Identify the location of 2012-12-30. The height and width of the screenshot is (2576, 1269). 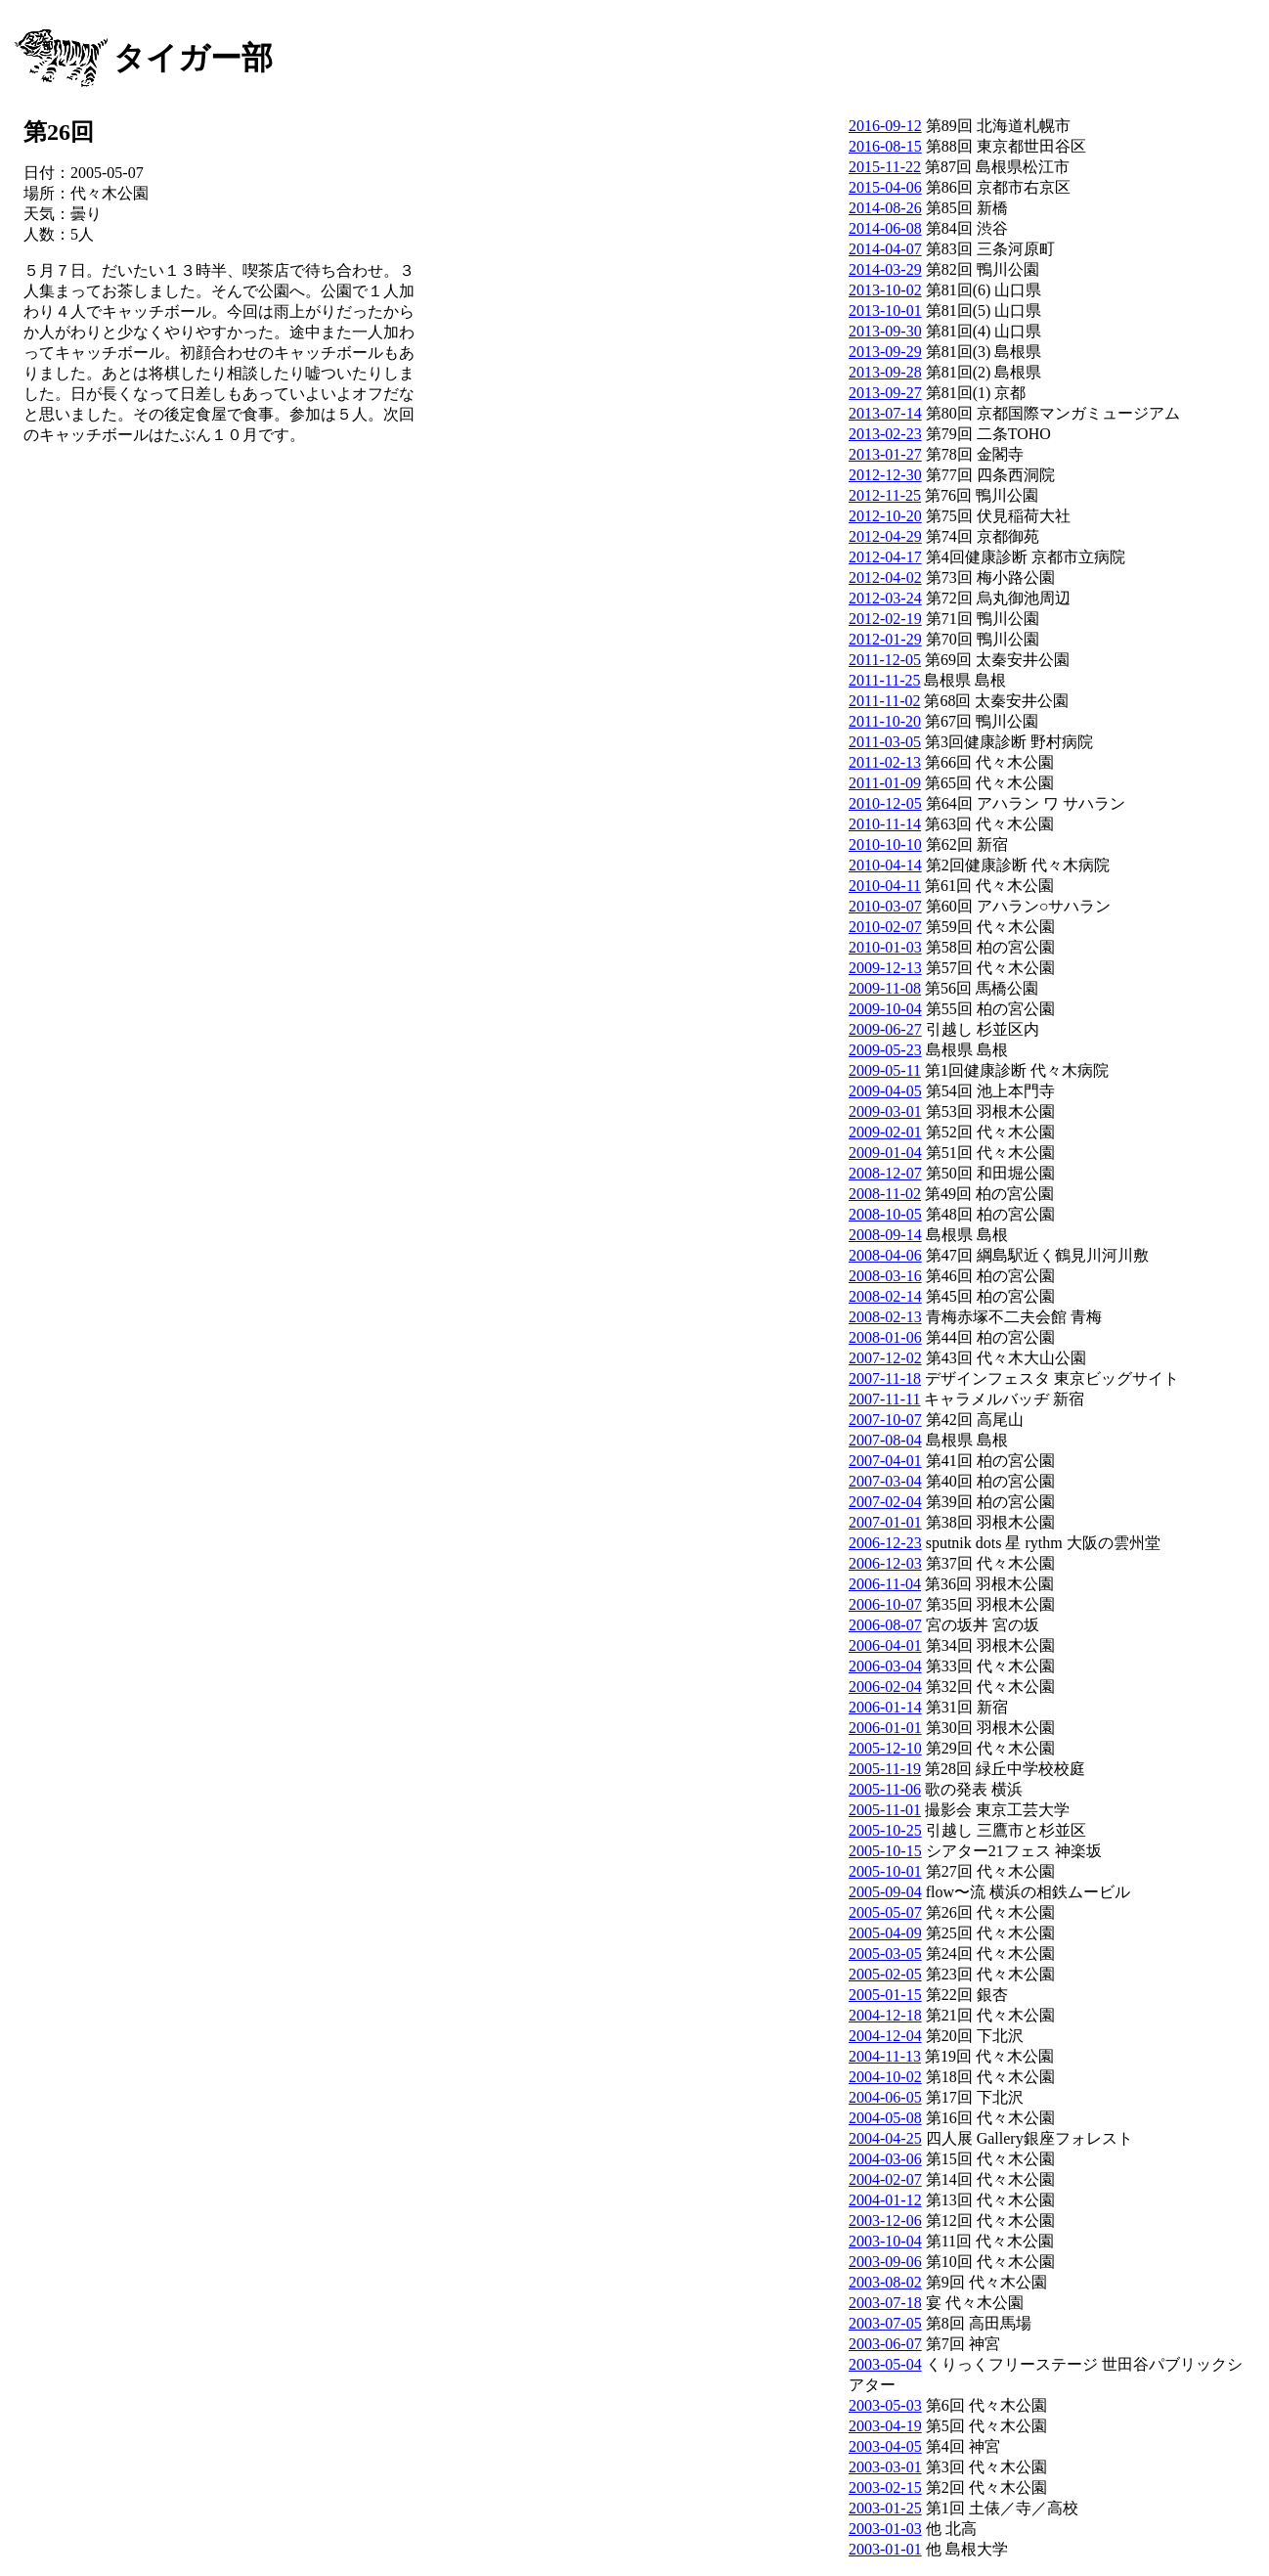
(885, 474).